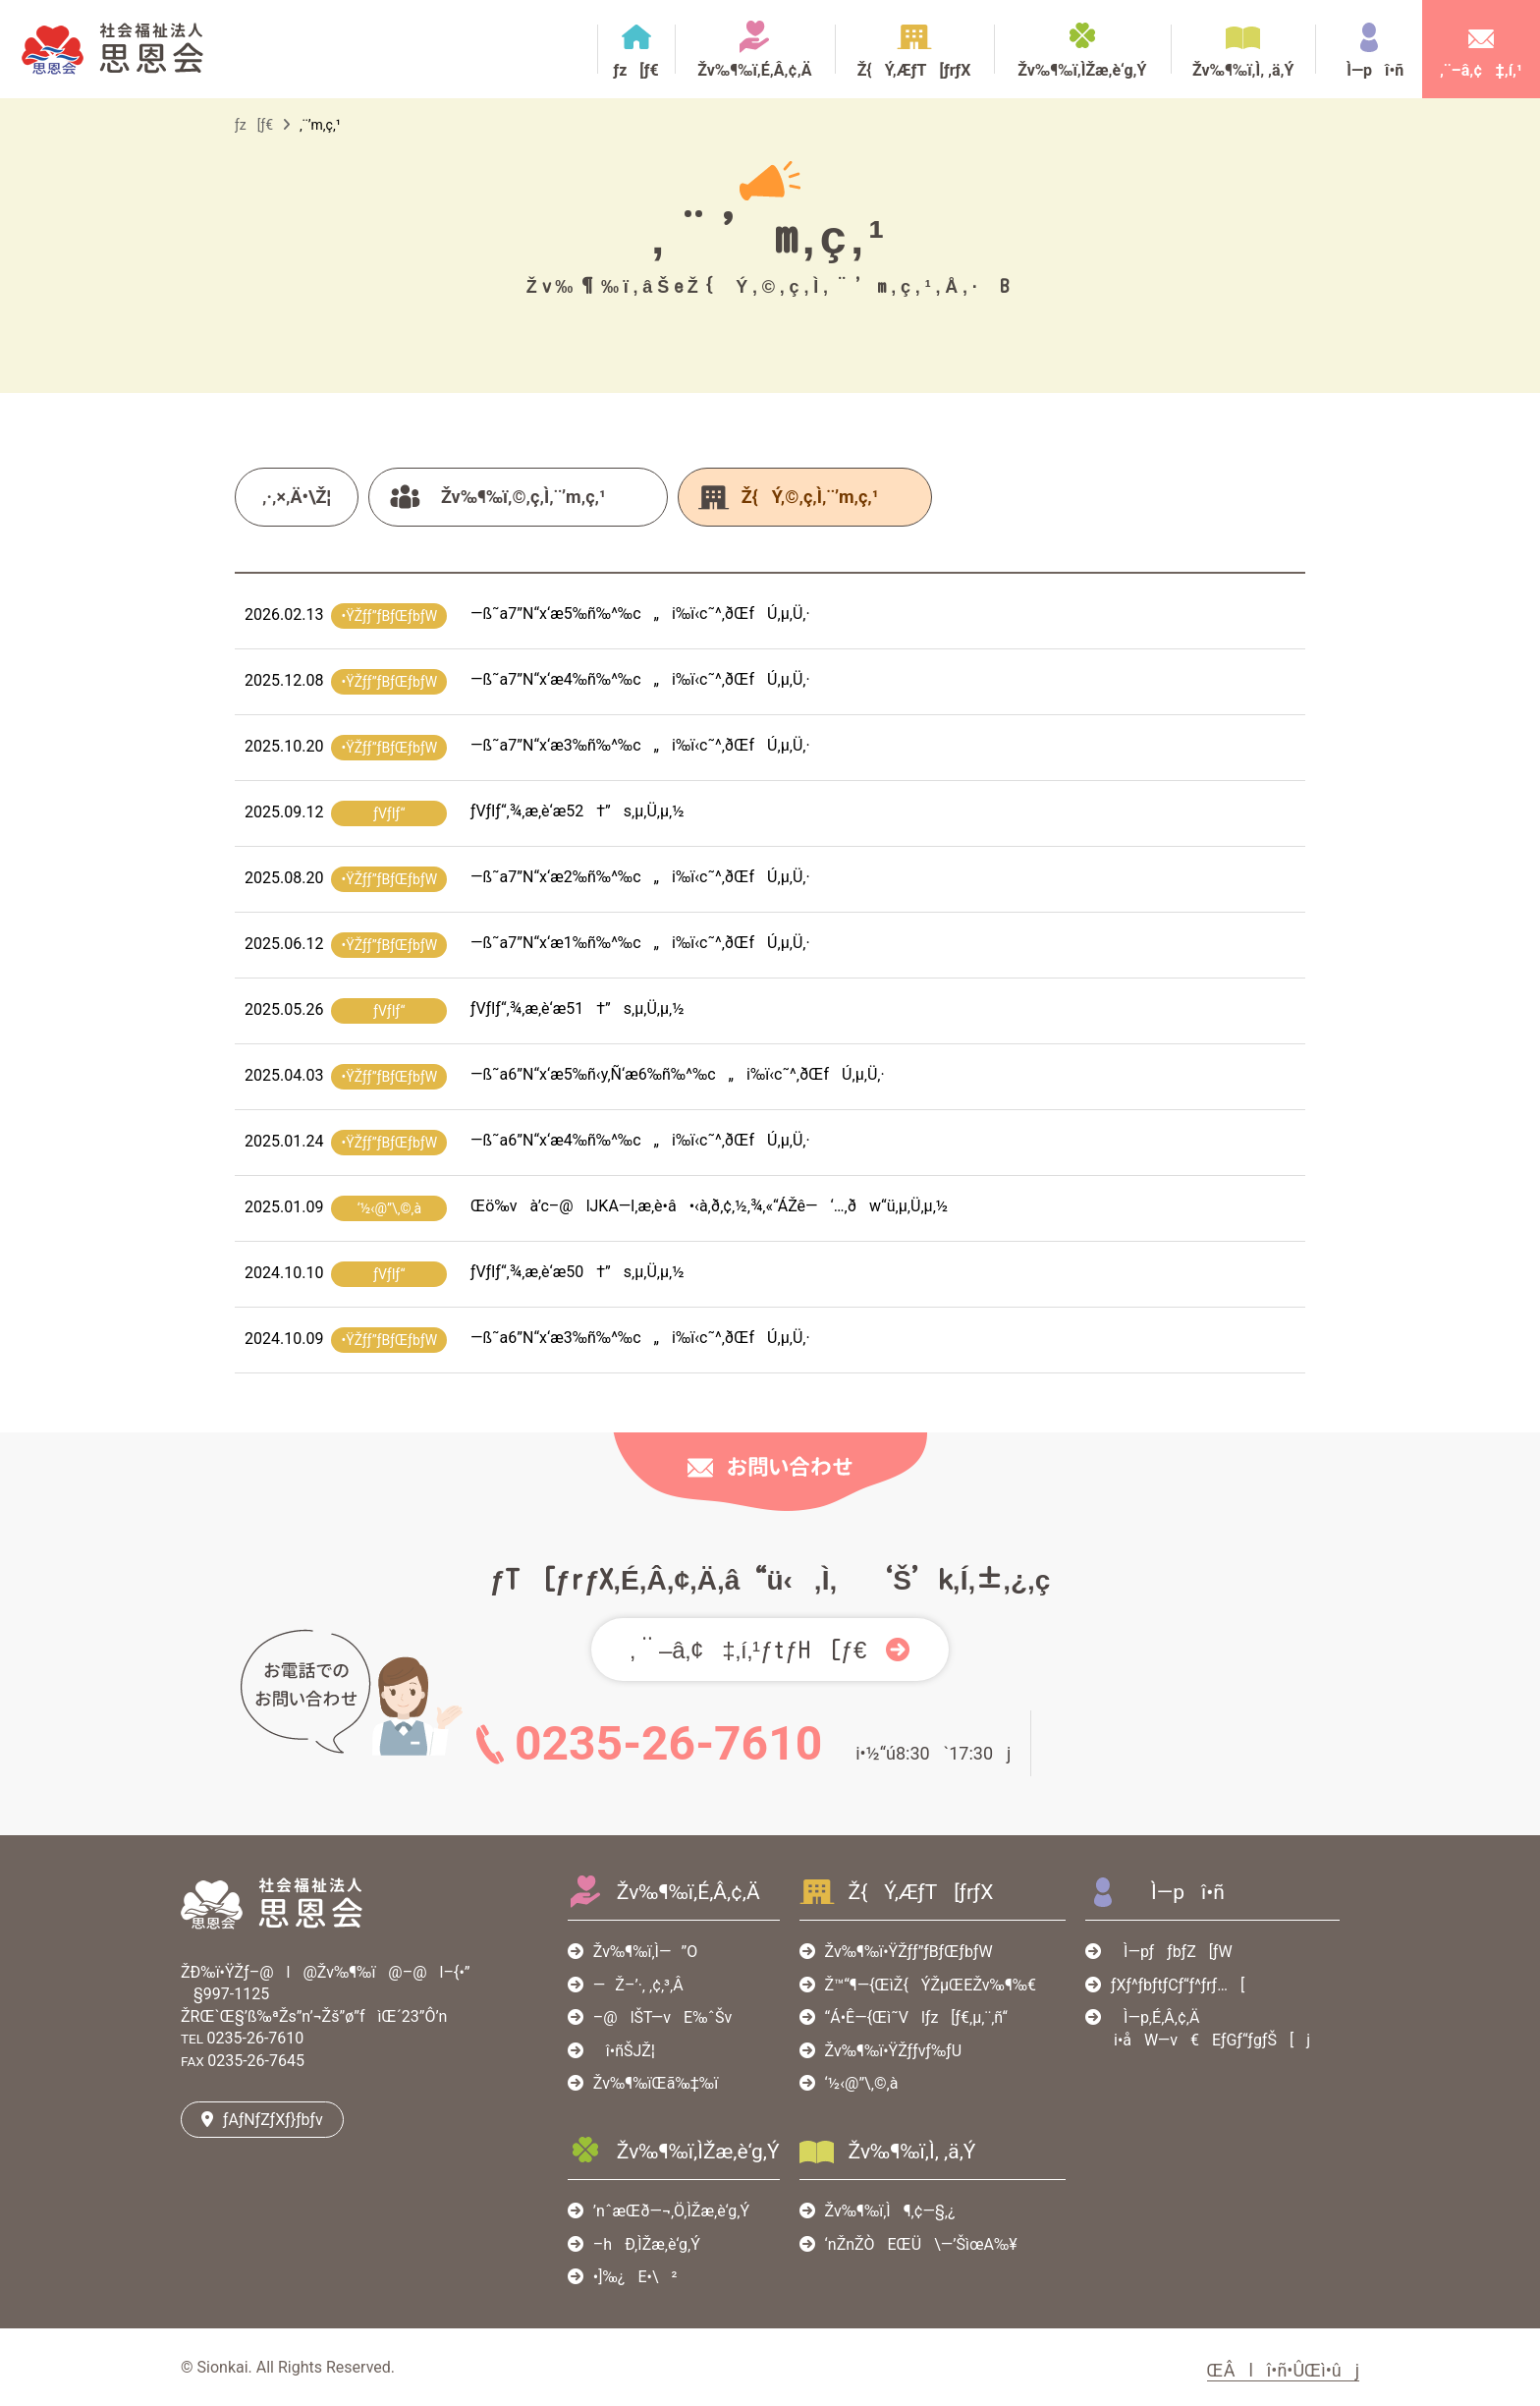 Image resolution: width=1540 pixels, height=2406 pixels. I want to click on Žv‰¶‰ï‚Ì‚ ‚ä‚Ý, so click(1243, 70).